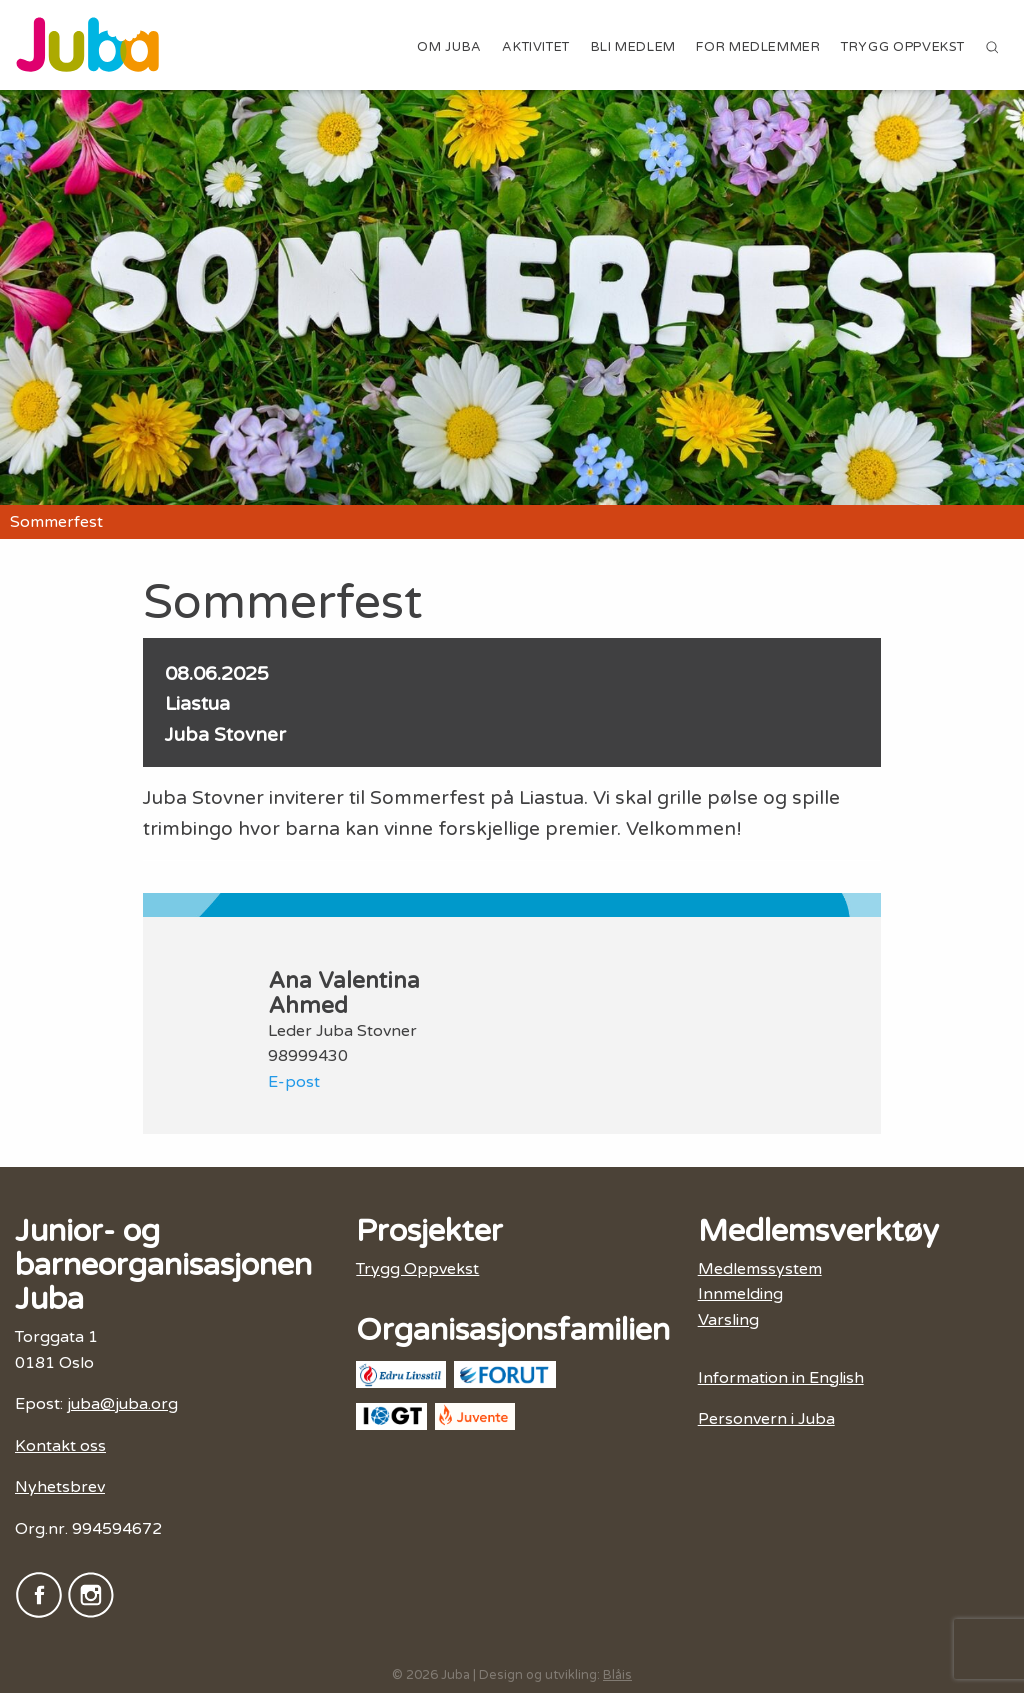  Describe the element at coordinates (633, 47) in the screenshot. I see `Bli medlem` at that location.